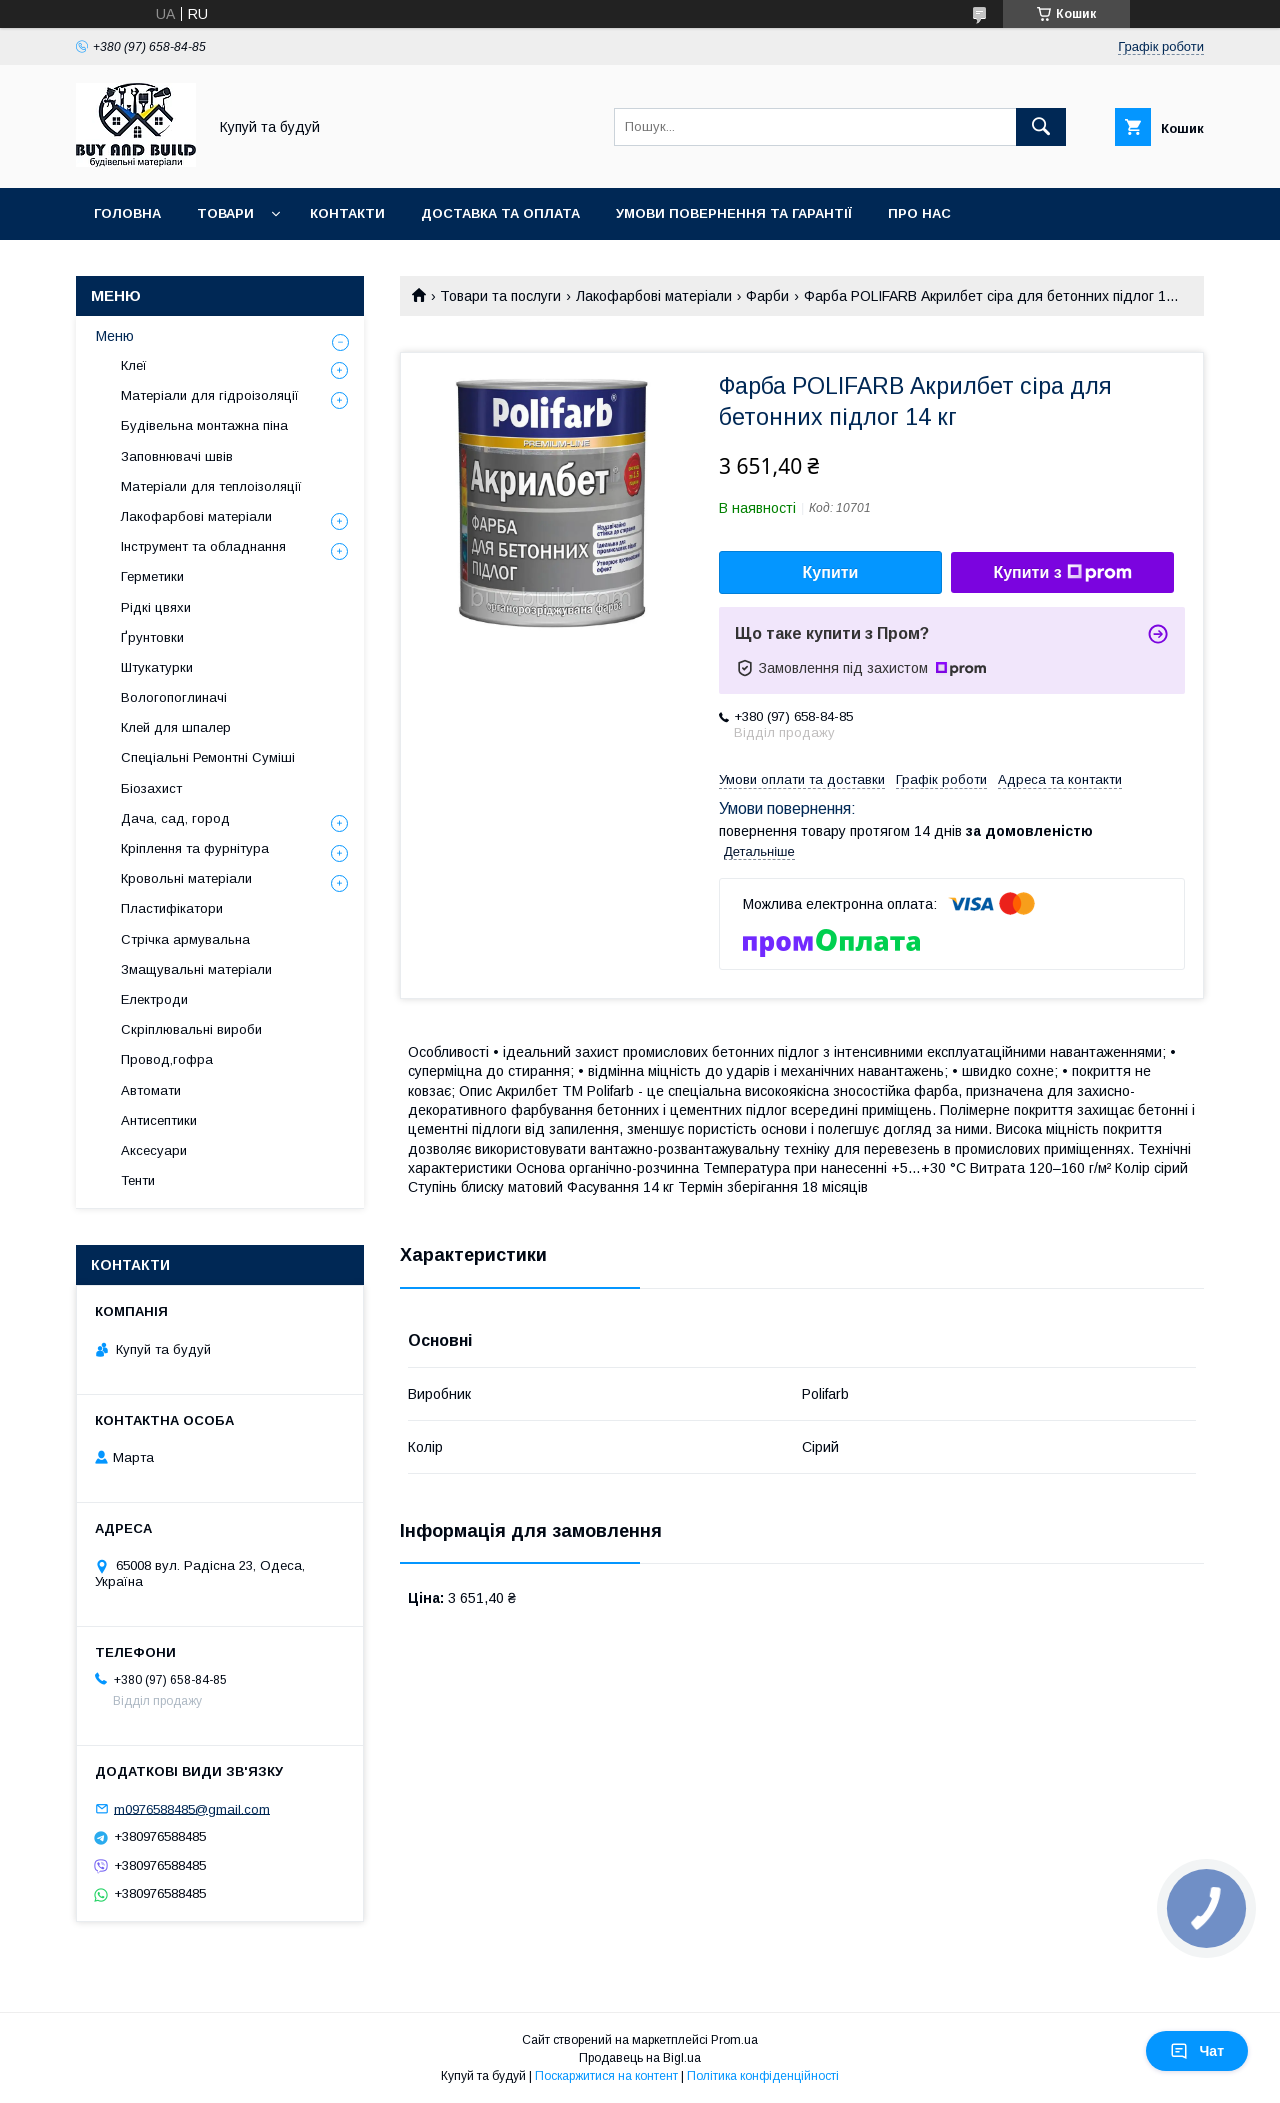 The image size is (1280, 2103). What do you see at coordinates (159, 1120) in the screenshot?
I see `Антисептики` at bounding box center [159, 1120].